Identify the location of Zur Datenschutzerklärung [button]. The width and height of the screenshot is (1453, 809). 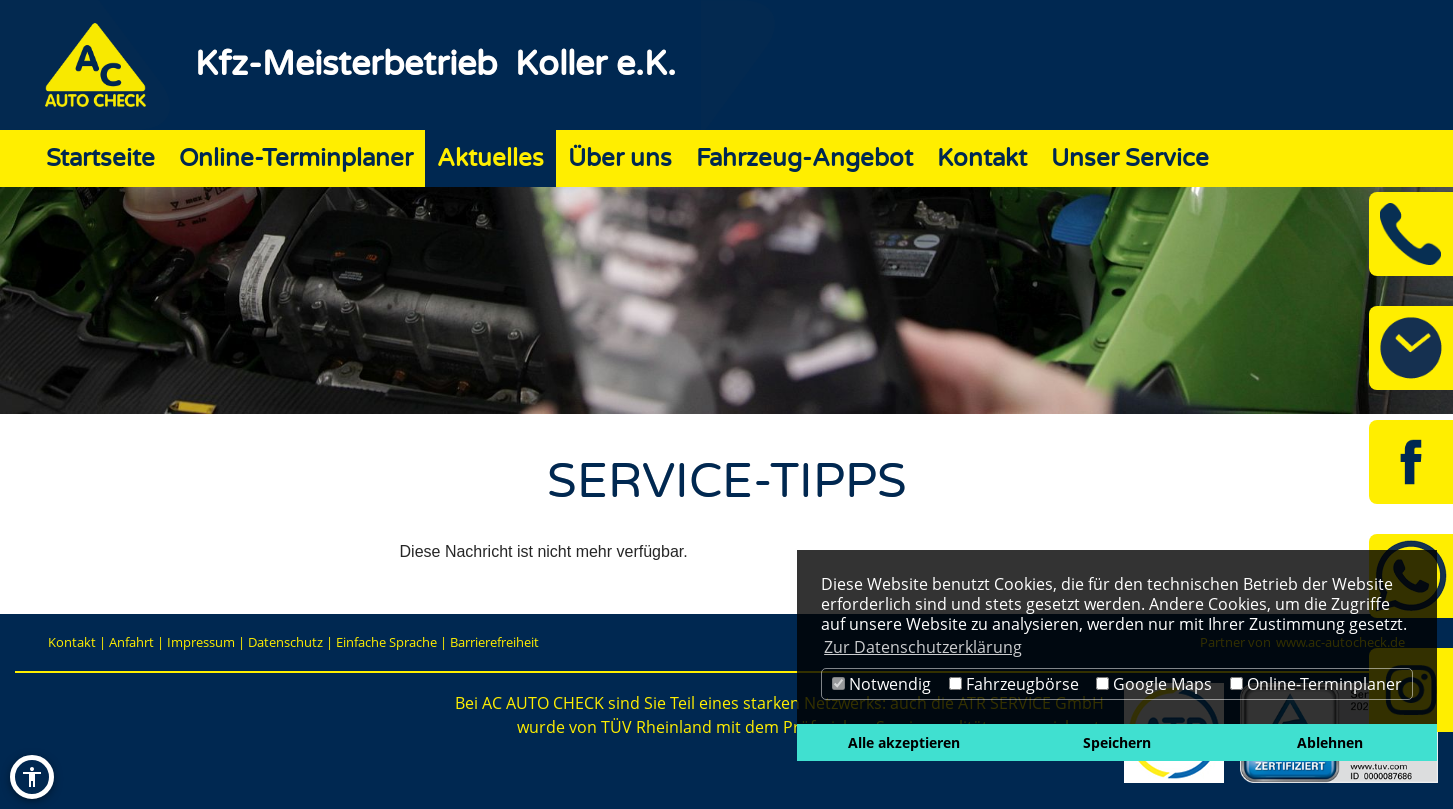
(923, 647).